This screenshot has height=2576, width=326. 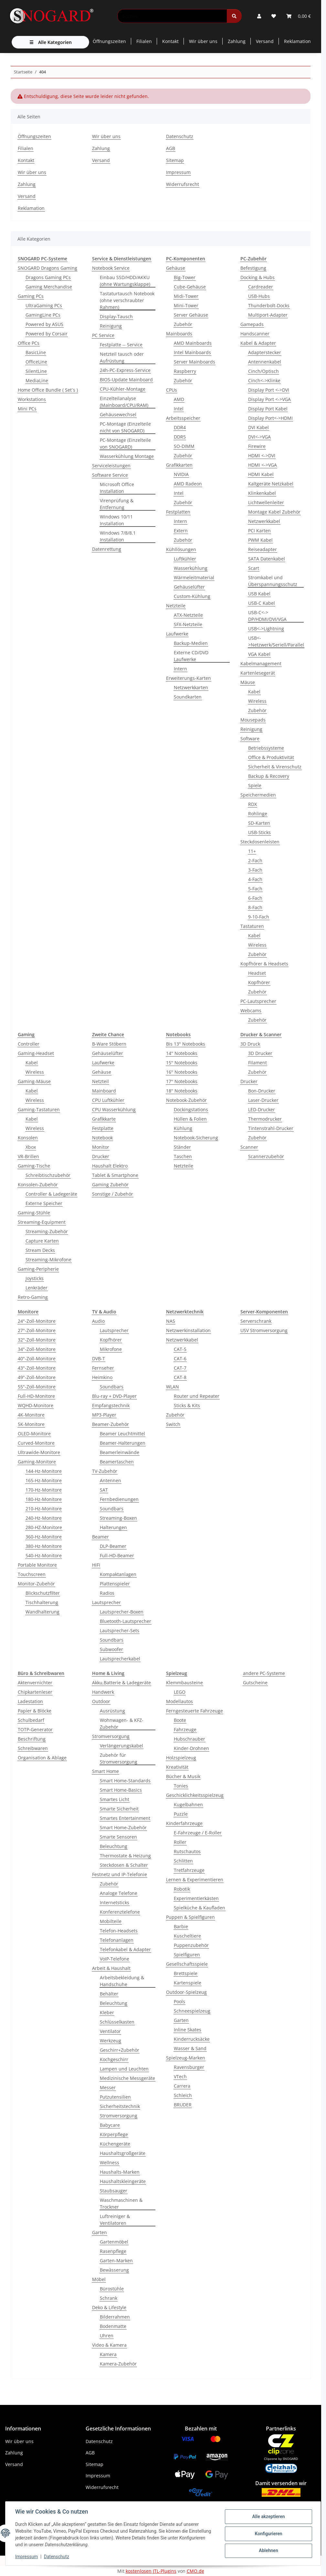 I want to click on Filament, so click(x=257, y=1063).